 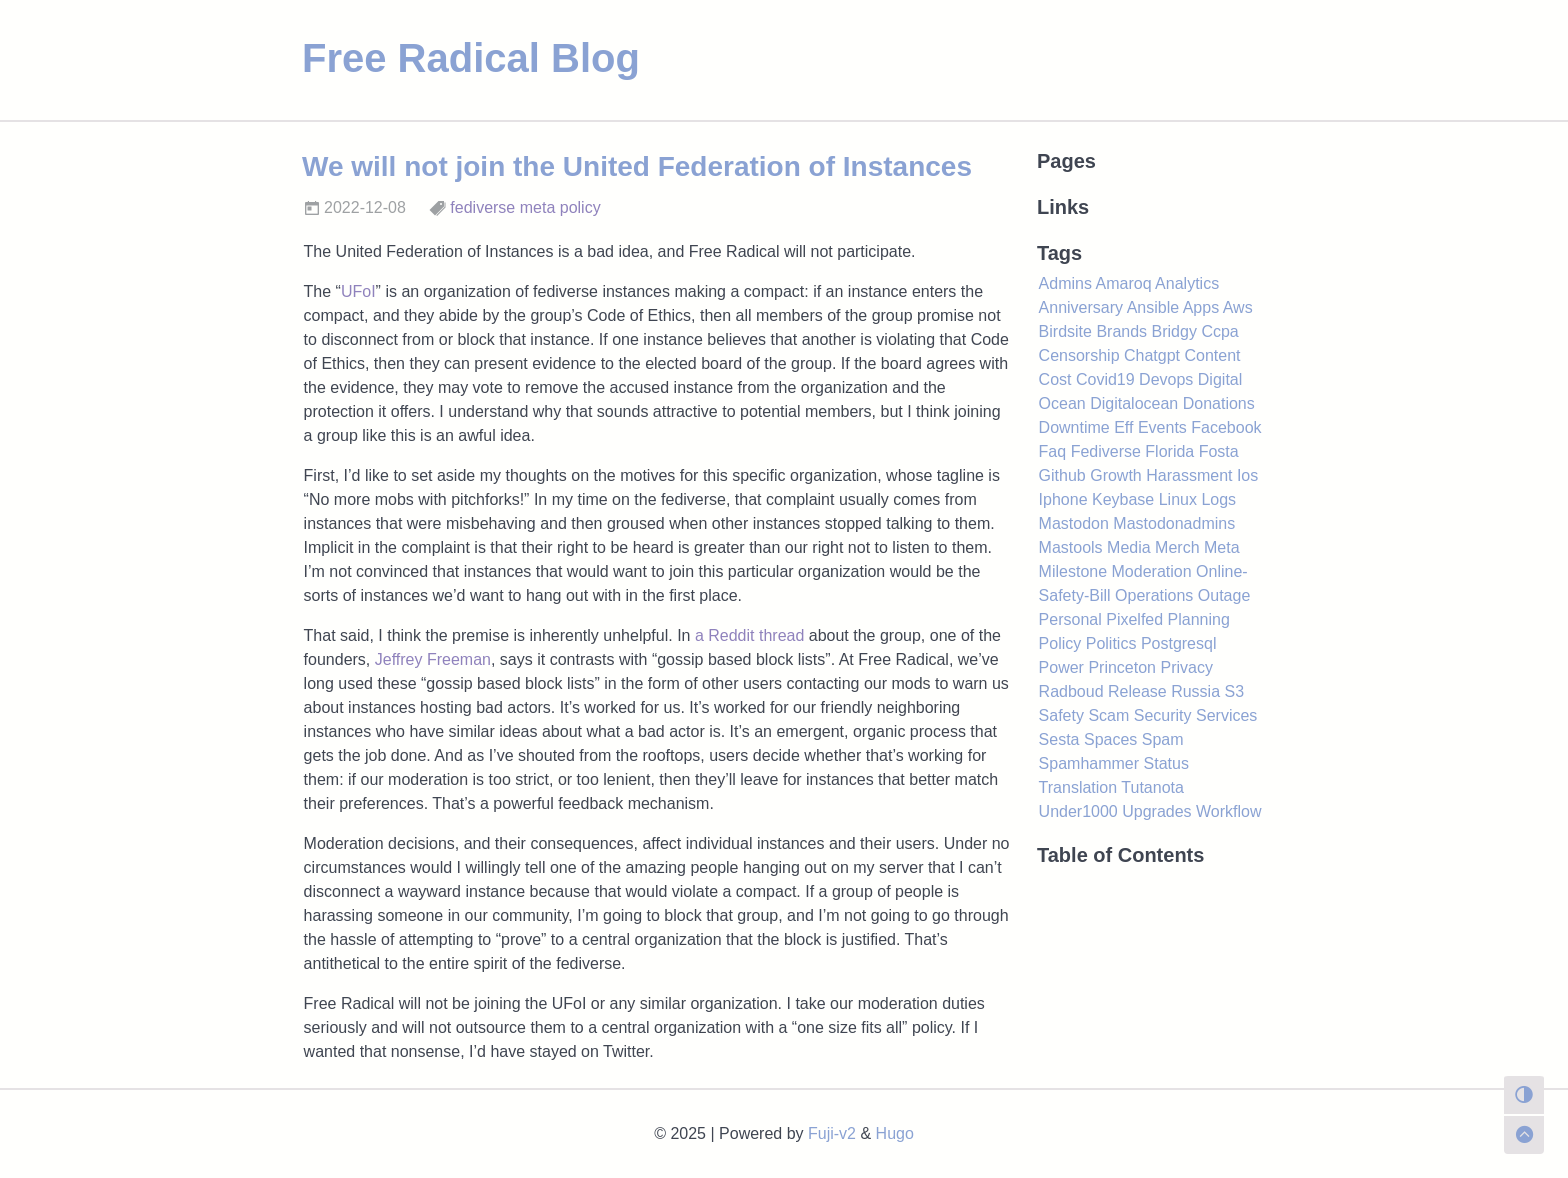 What do you see at coordinates (1152, 571) in the screenshot?
I see `Moderation` at bounding box center [1152, 571].